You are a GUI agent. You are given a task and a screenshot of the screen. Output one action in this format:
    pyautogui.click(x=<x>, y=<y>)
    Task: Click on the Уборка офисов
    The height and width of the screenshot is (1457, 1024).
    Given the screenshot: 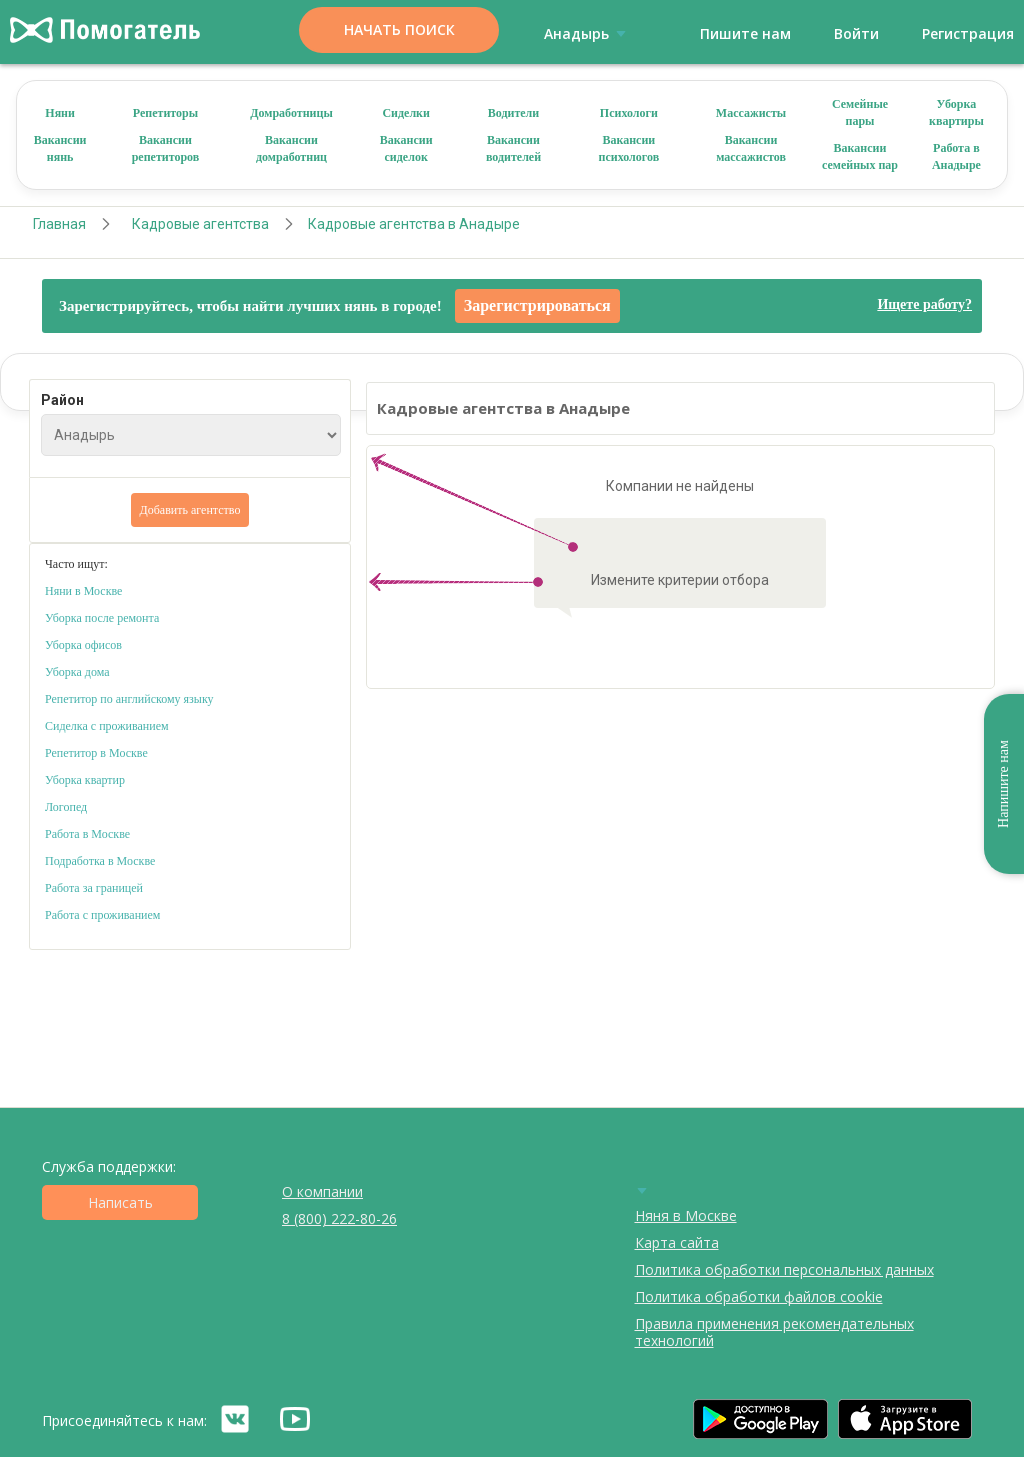 What is the action you would take?
    pyautogui.click(x=83, y=645)
    